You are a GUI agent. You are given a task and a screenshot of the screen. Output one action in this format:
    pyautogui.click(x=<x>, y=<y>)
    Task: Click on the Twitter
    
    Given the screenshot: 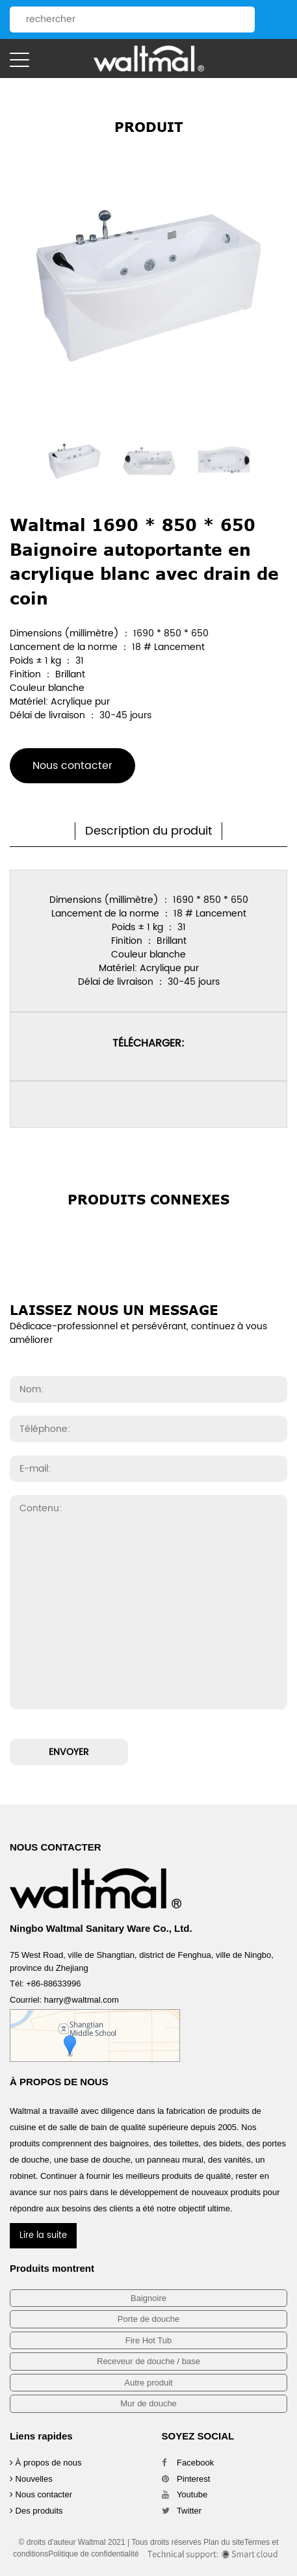 What is the action you would take?
    pyautogui.click(x=182, y=2511)
    